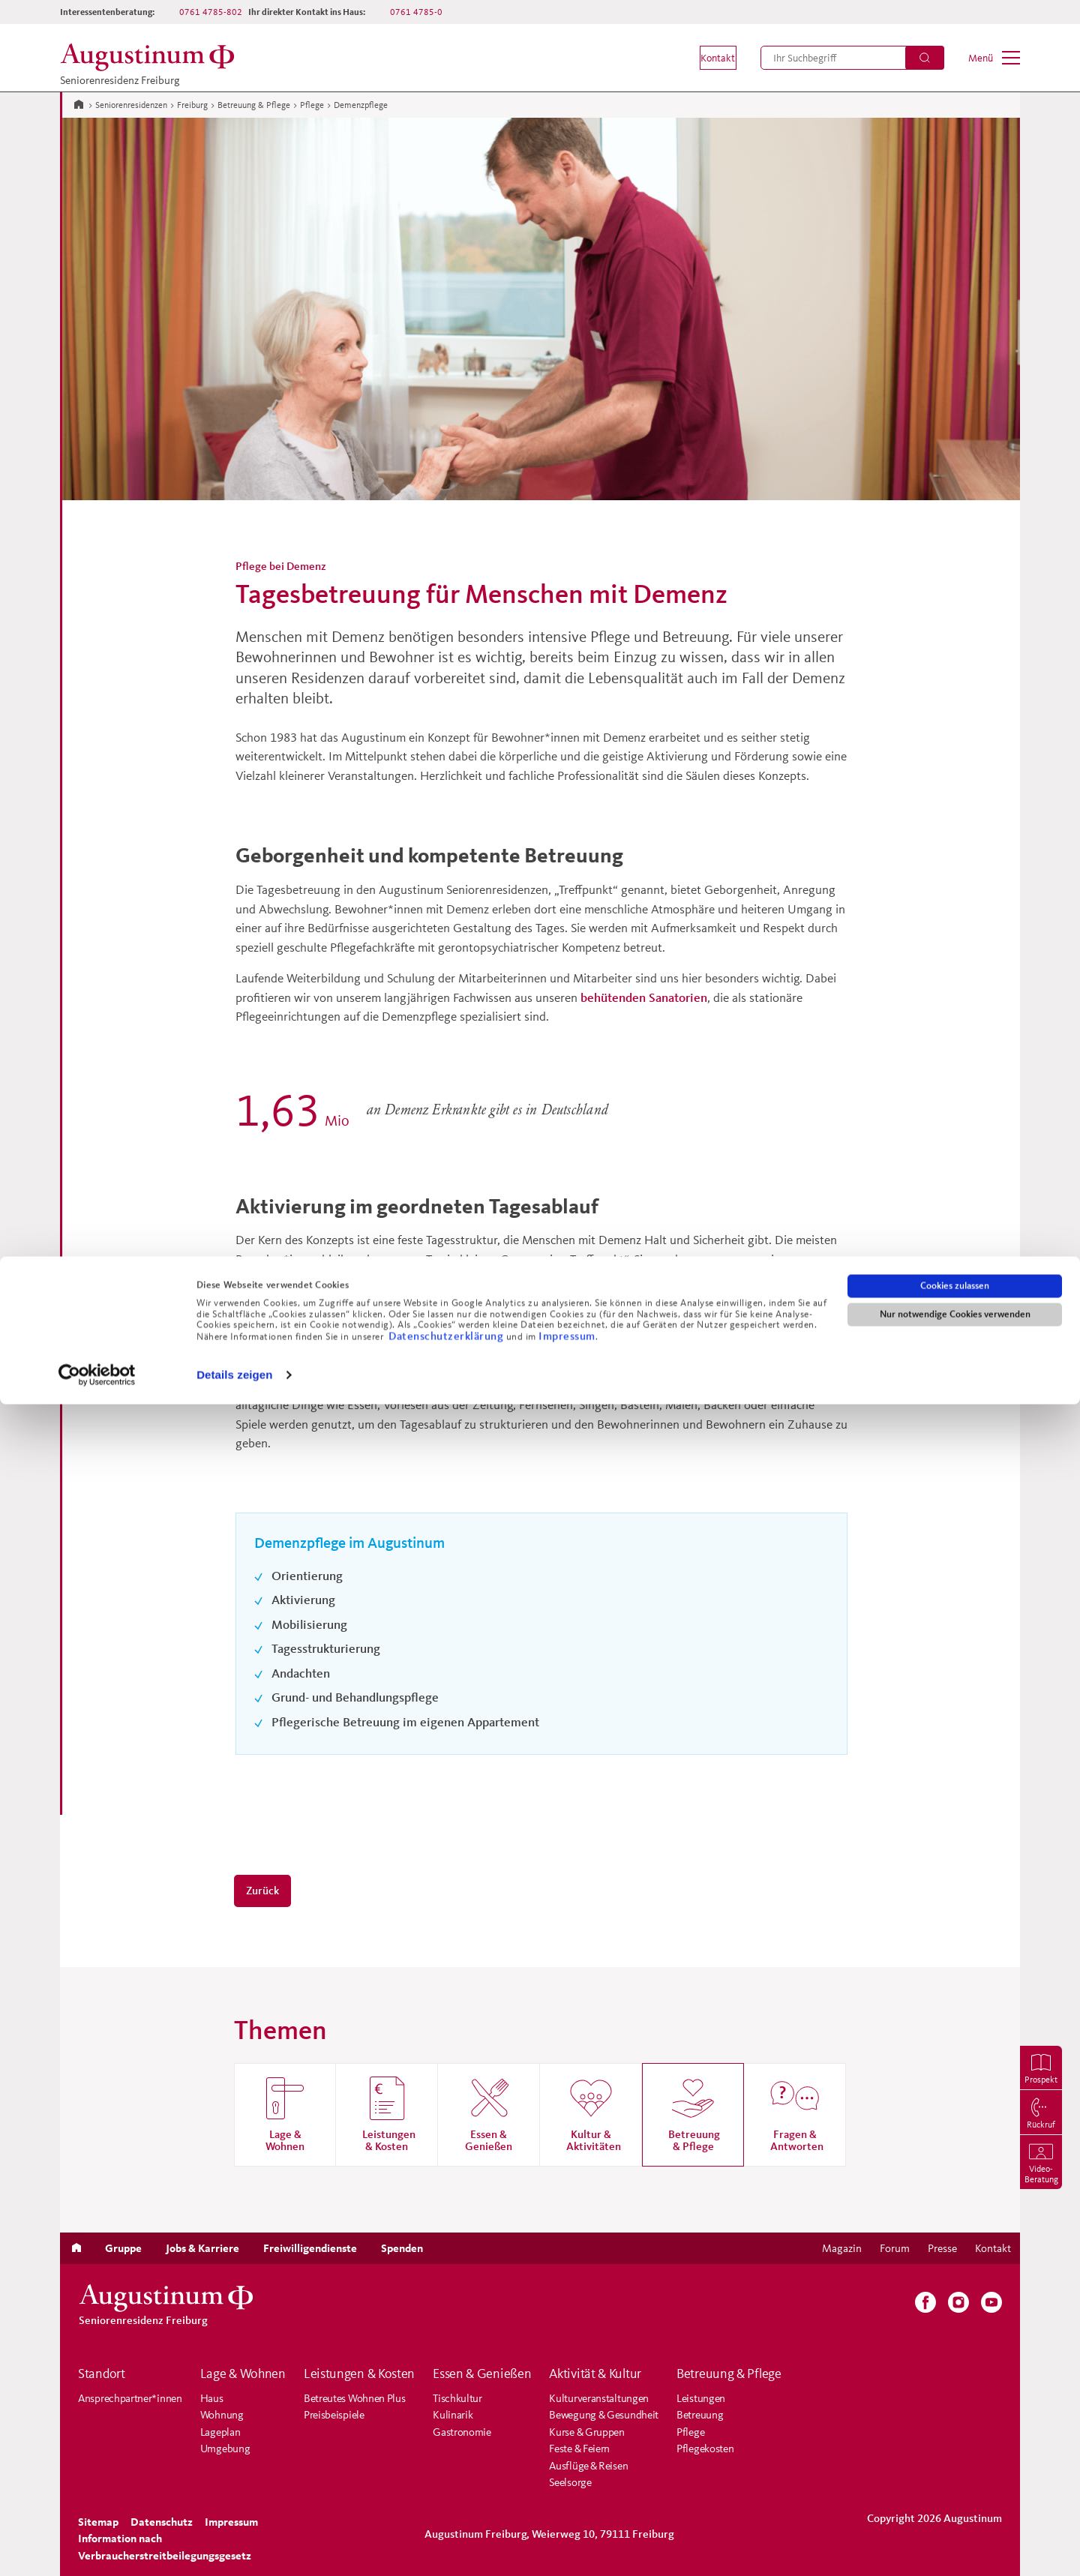 Image resolution: width=1080 pixels, height=2576 pixels. What do you see at coordinates (334, 2414) in the screenshot?
I see `Preisbeispiele [menuitem]` at bounding box center [334, 2414].